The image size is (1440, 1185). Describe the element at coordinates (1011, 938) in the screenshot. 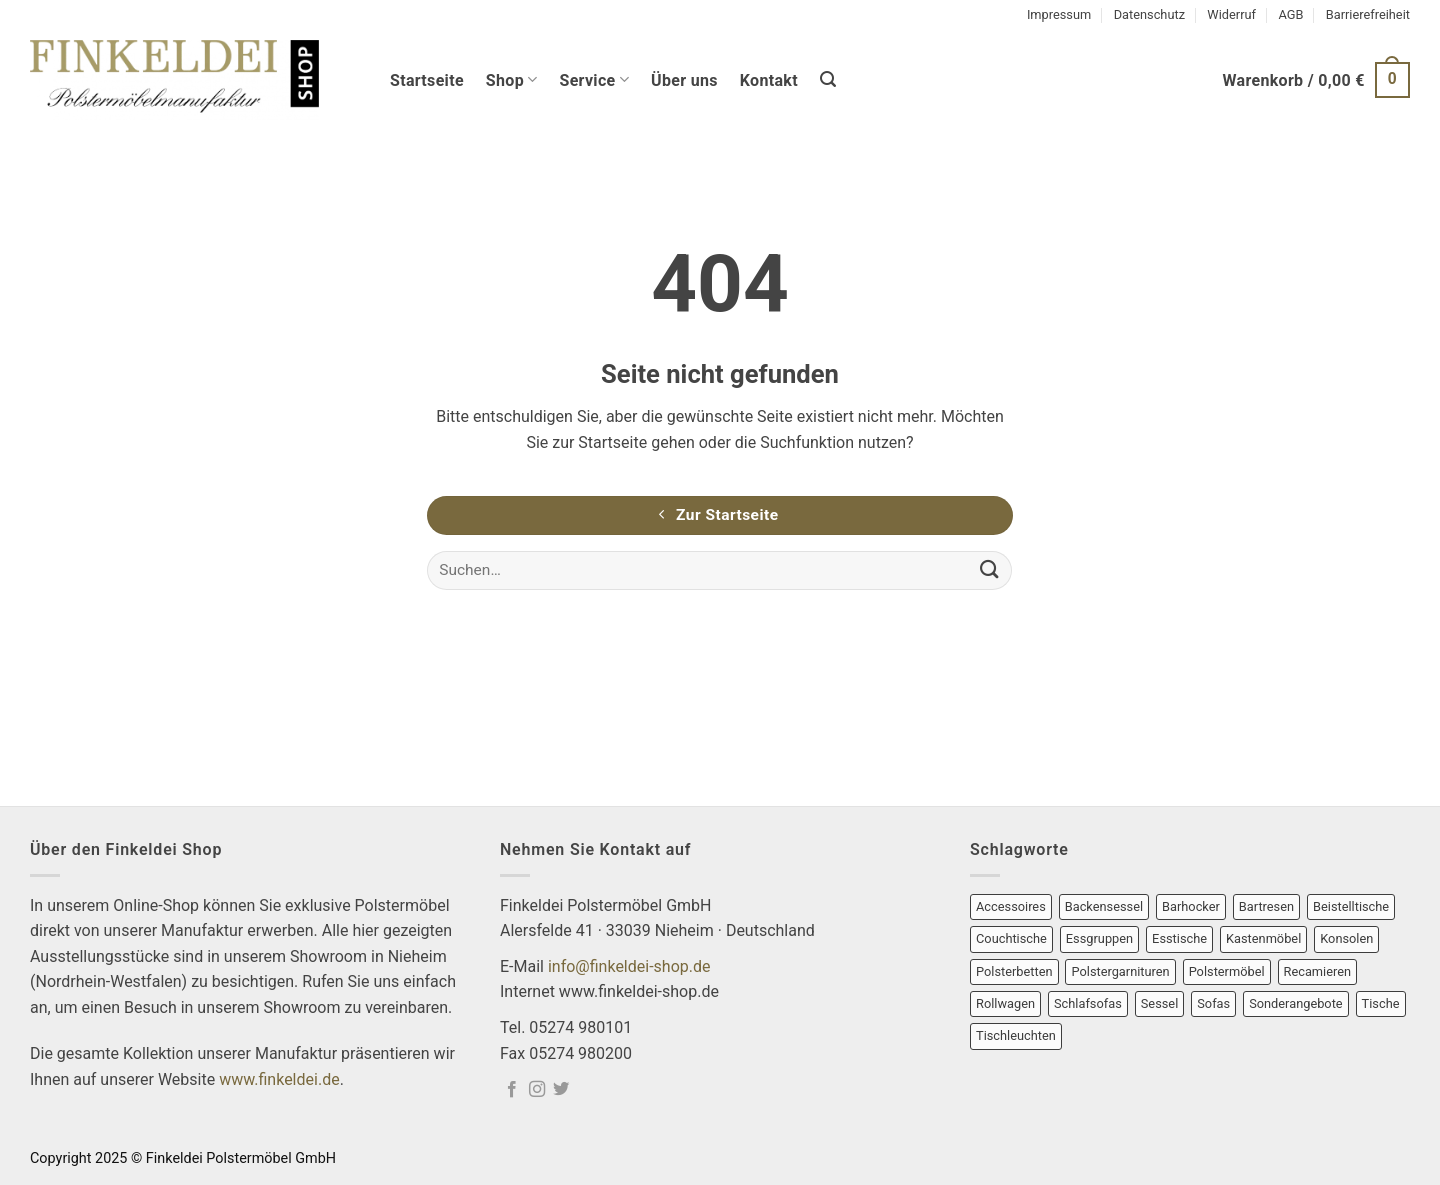

I see `Couchtische [Couchtische (13 Produkte)]` at that location.